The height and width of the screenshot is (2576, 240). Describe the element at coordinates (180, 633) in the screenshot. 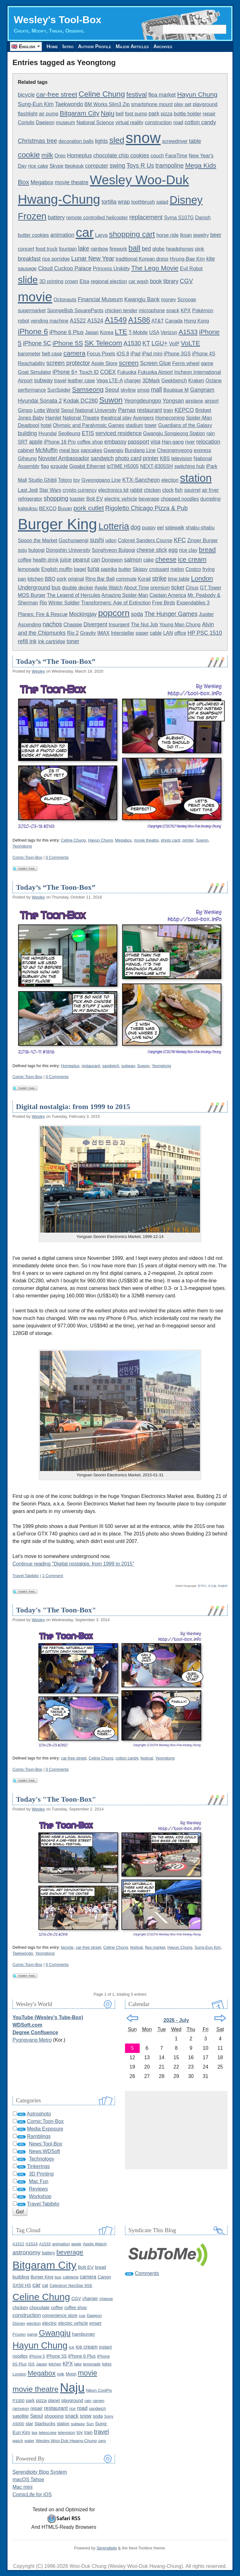

I see `office` at that location.